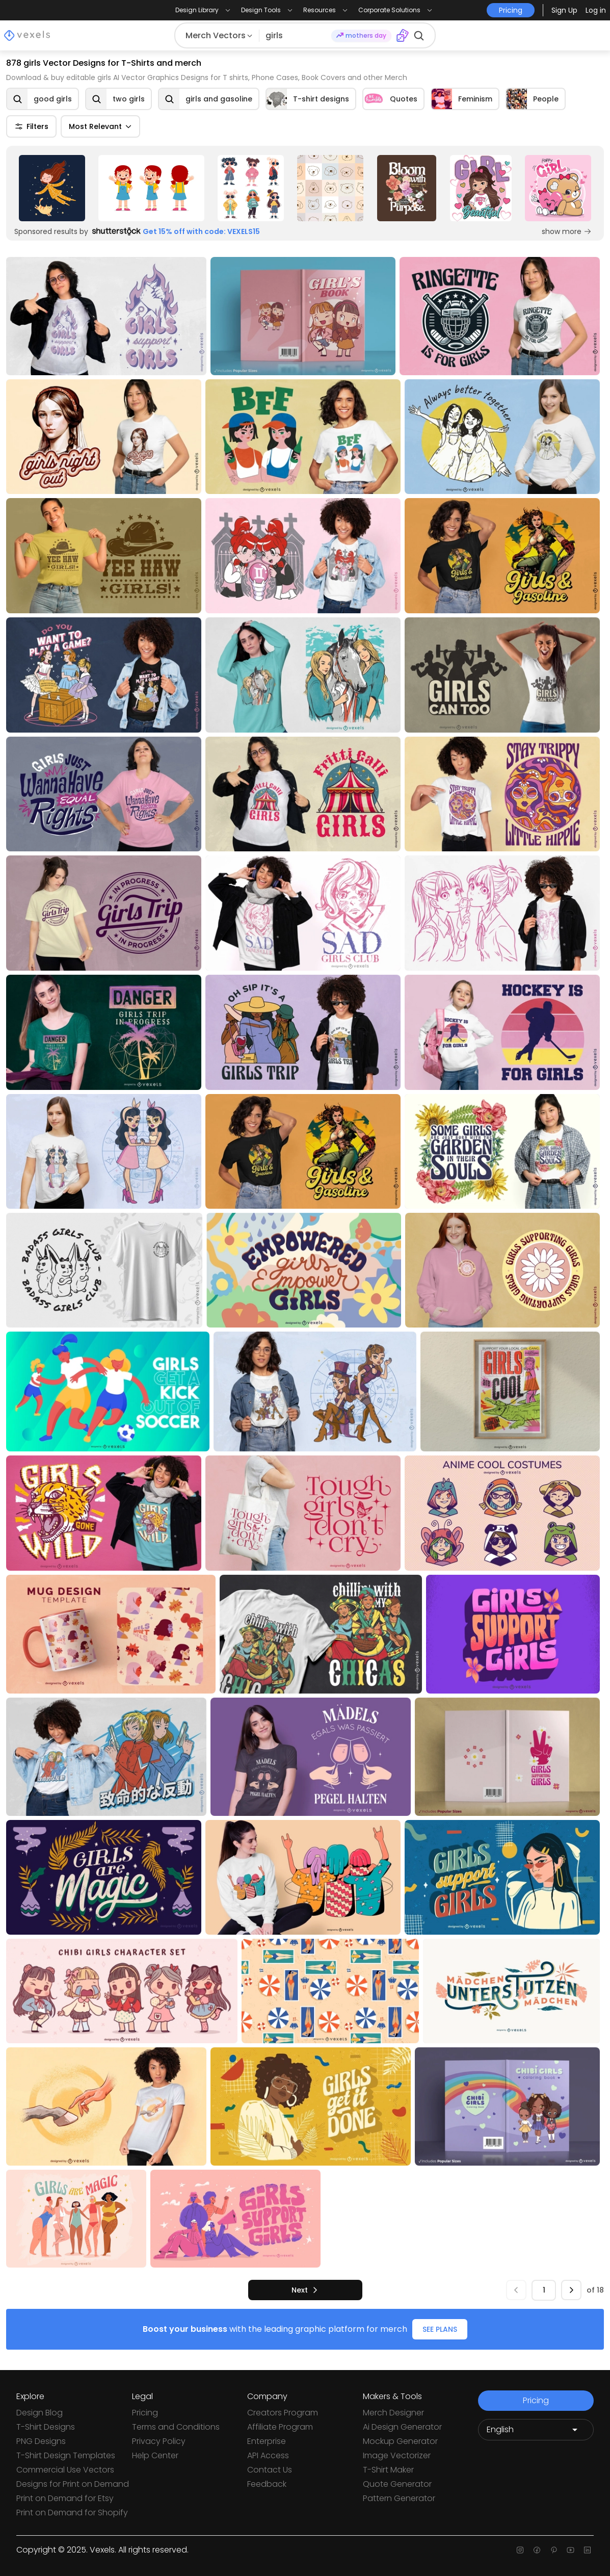  I want to click on Quote Generator, so click(397, 2484).